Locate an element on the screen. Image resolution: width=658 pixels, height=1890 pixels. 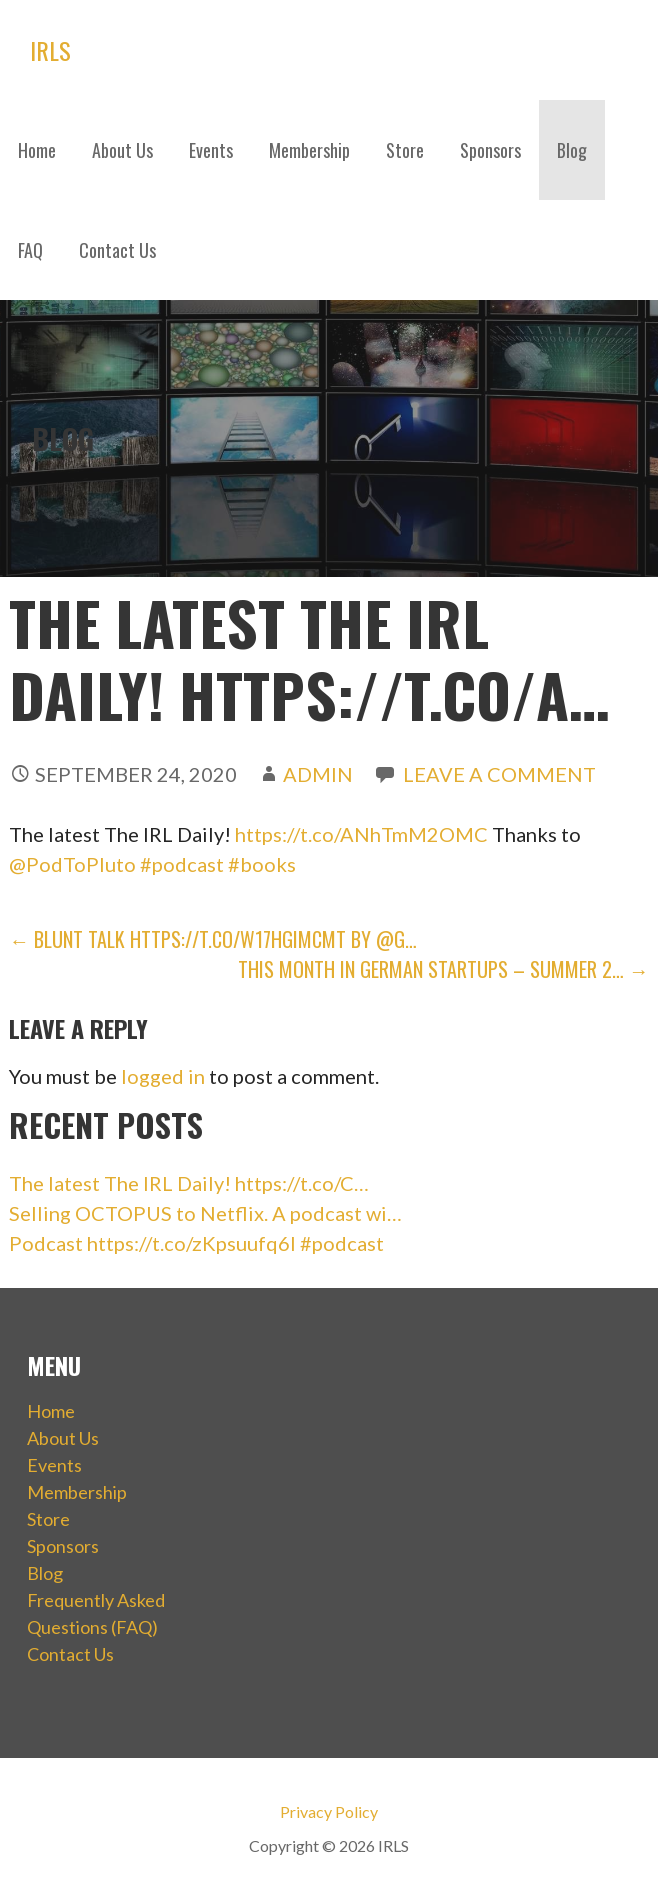
Membership is located at coordinates (309, 150).